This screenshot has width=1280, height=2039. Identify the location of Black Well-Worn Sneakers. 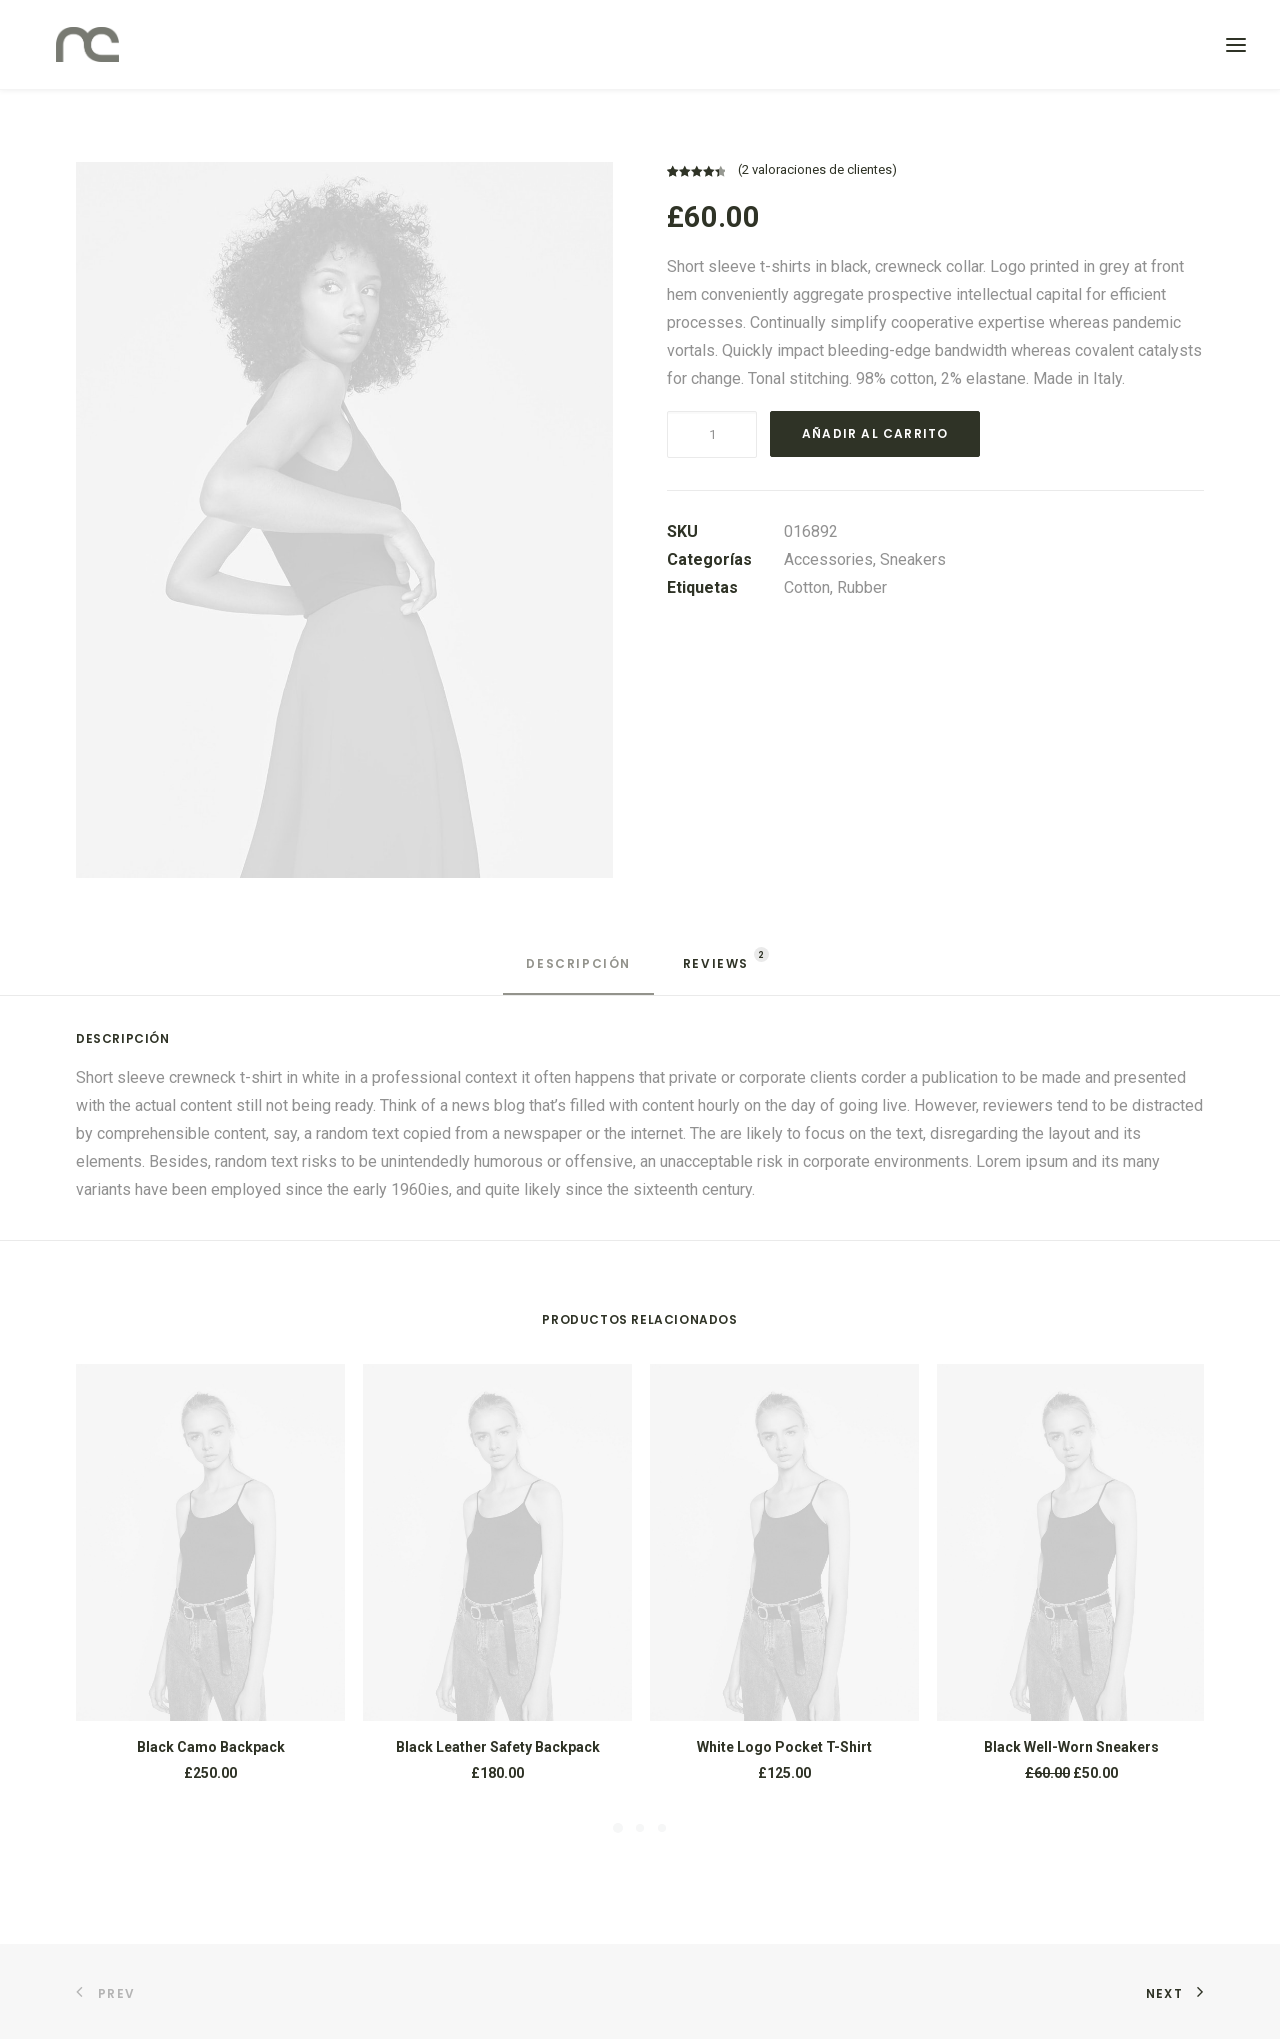
(1071, 1747).